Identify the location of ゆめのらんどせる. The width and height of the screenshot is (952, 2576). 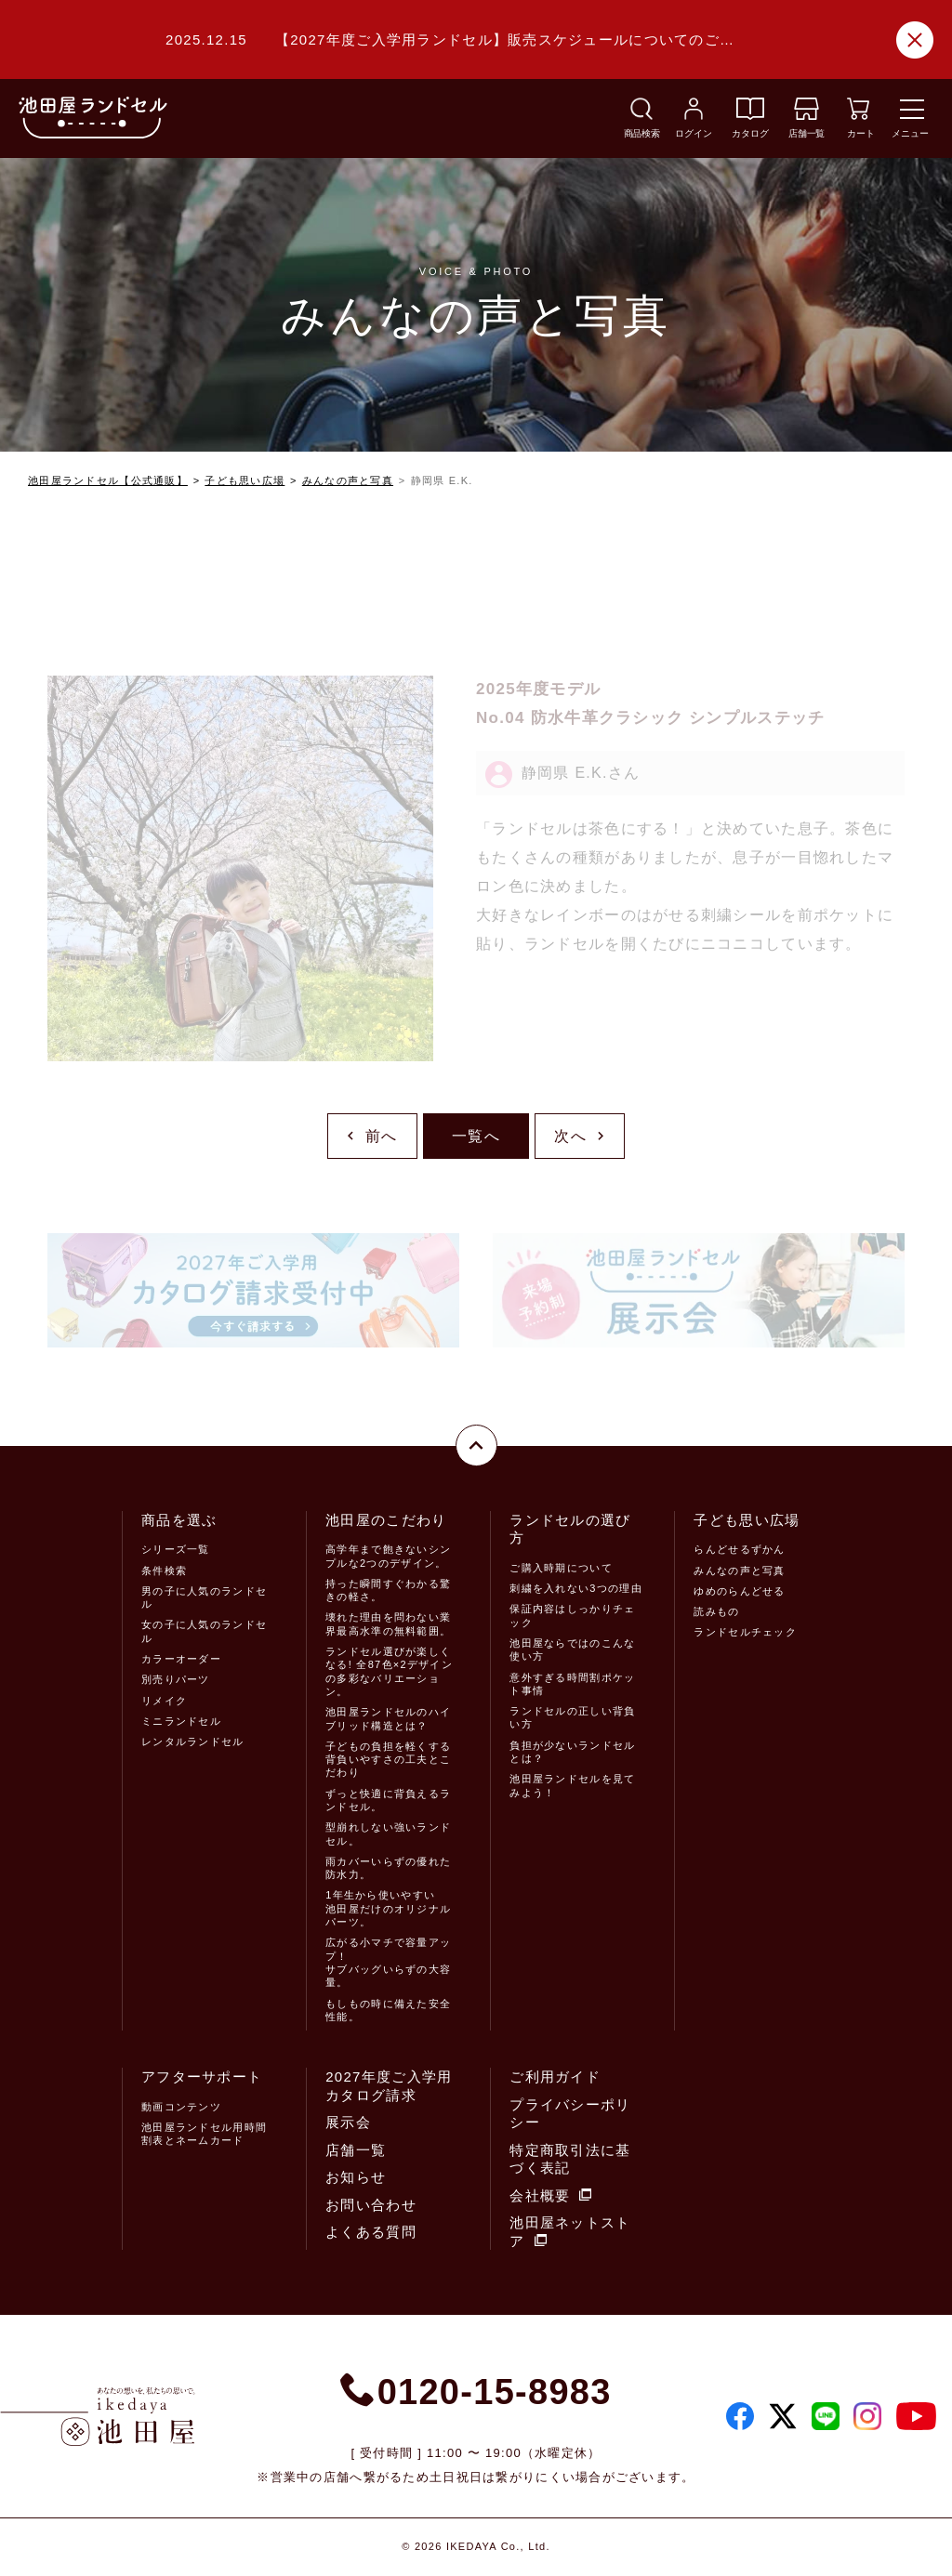
(739, 1591).